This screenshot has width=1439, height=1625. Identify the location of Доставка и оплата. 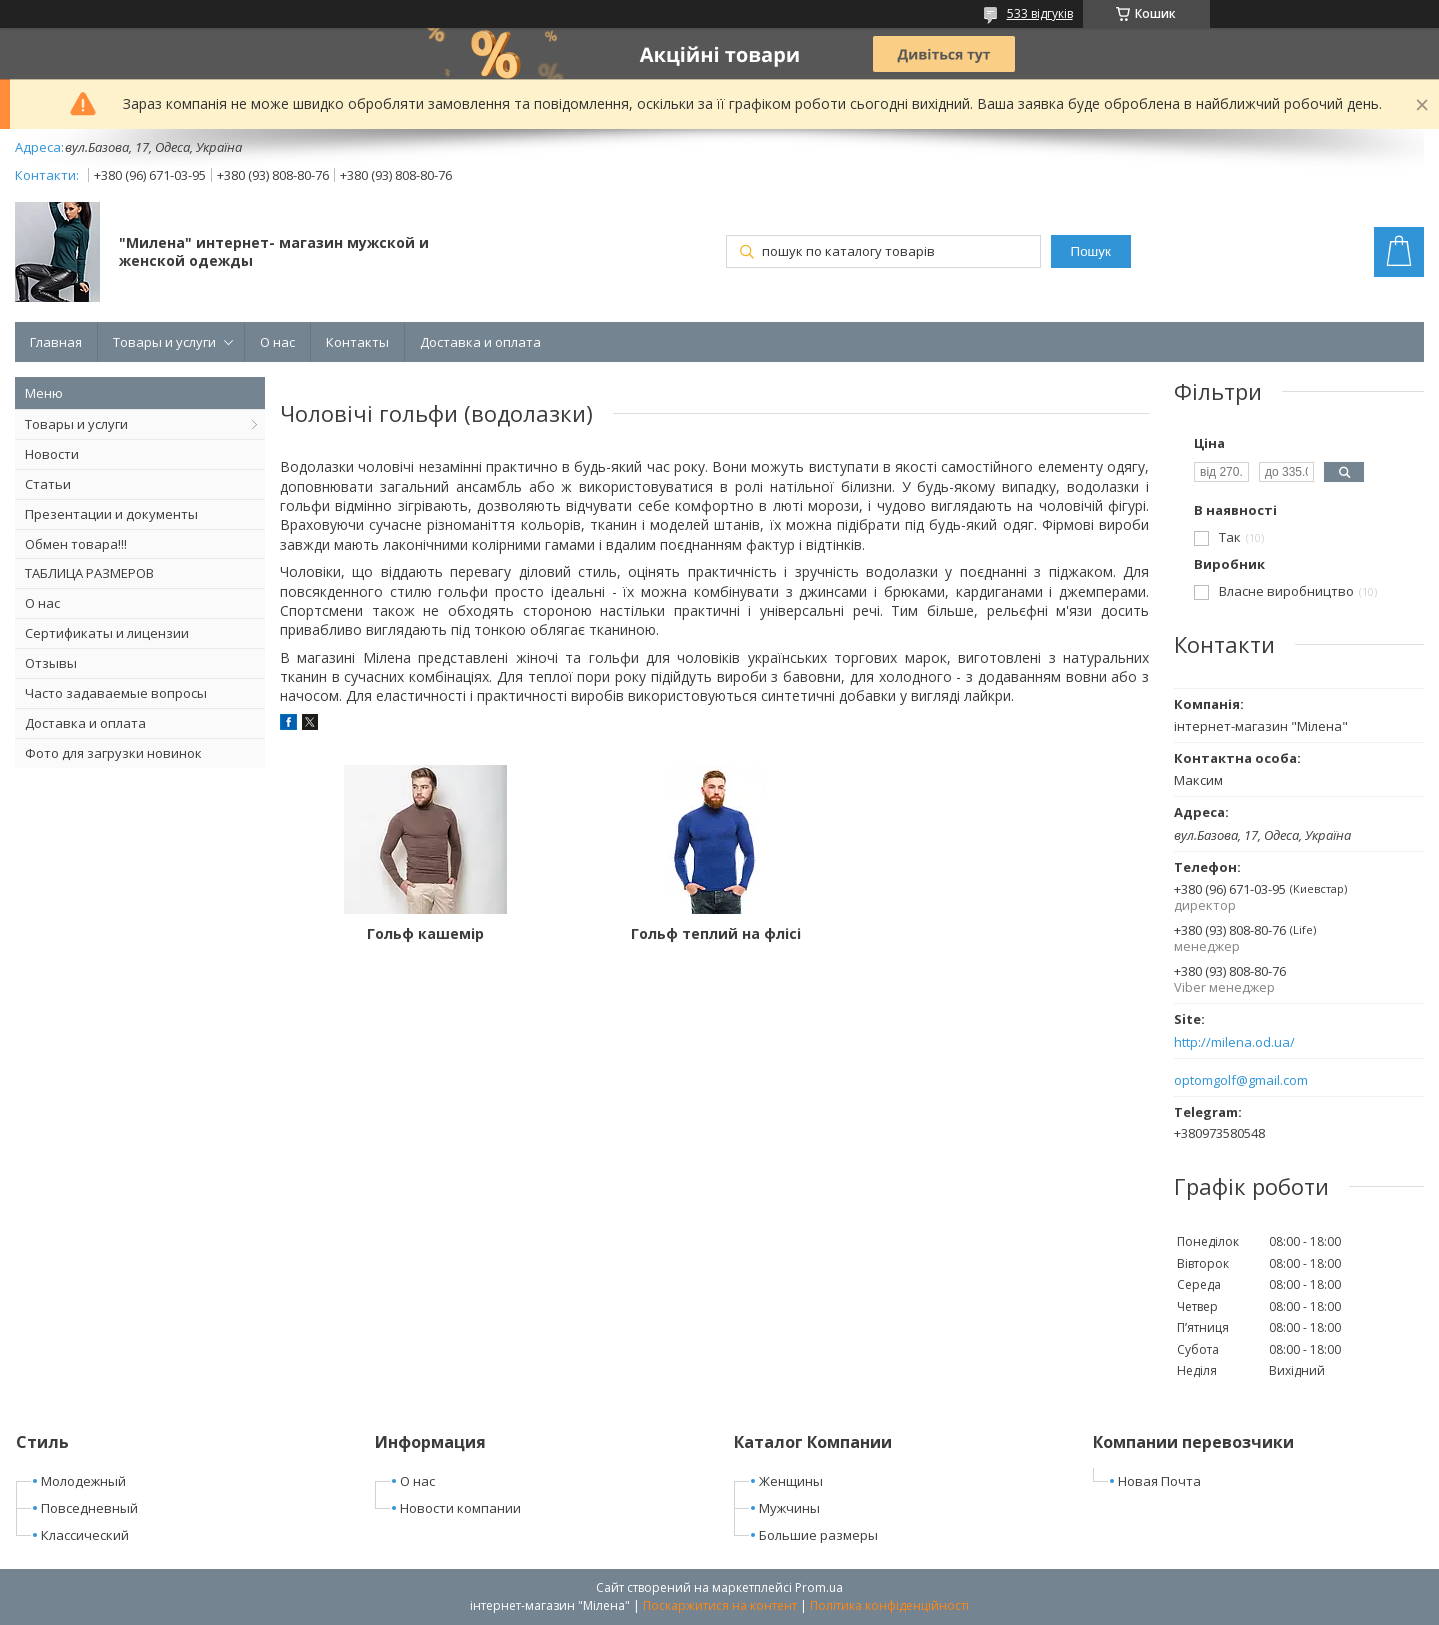
(480, 342).